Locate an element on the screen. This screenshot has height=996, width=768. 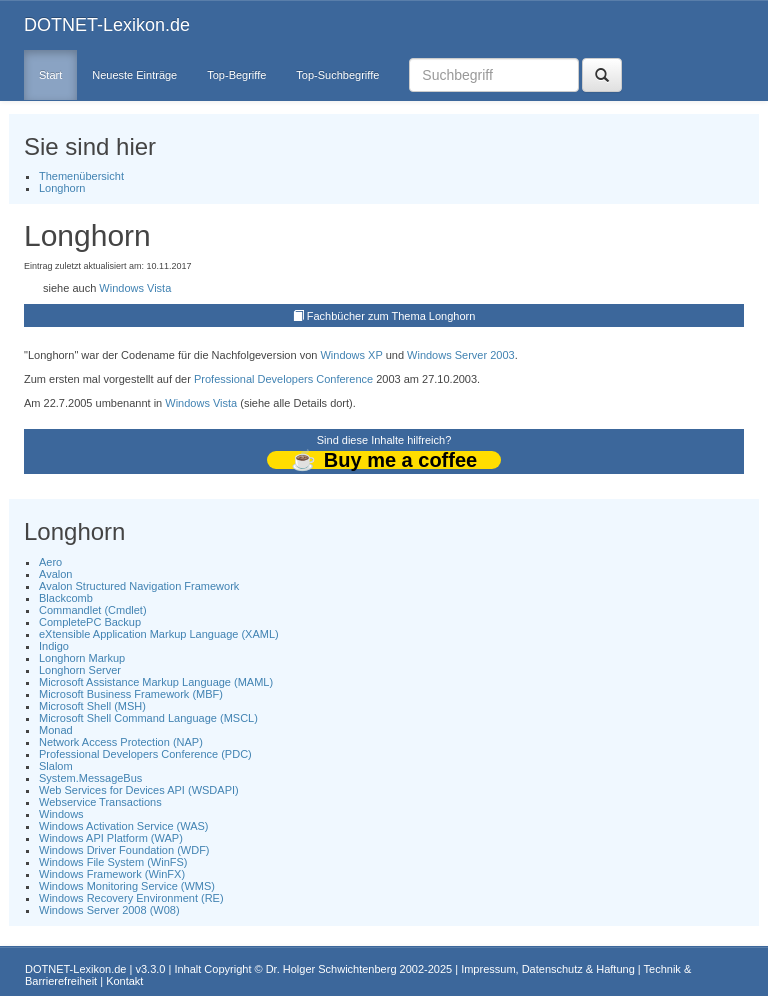
Aero is located at coordinates (50, 562).